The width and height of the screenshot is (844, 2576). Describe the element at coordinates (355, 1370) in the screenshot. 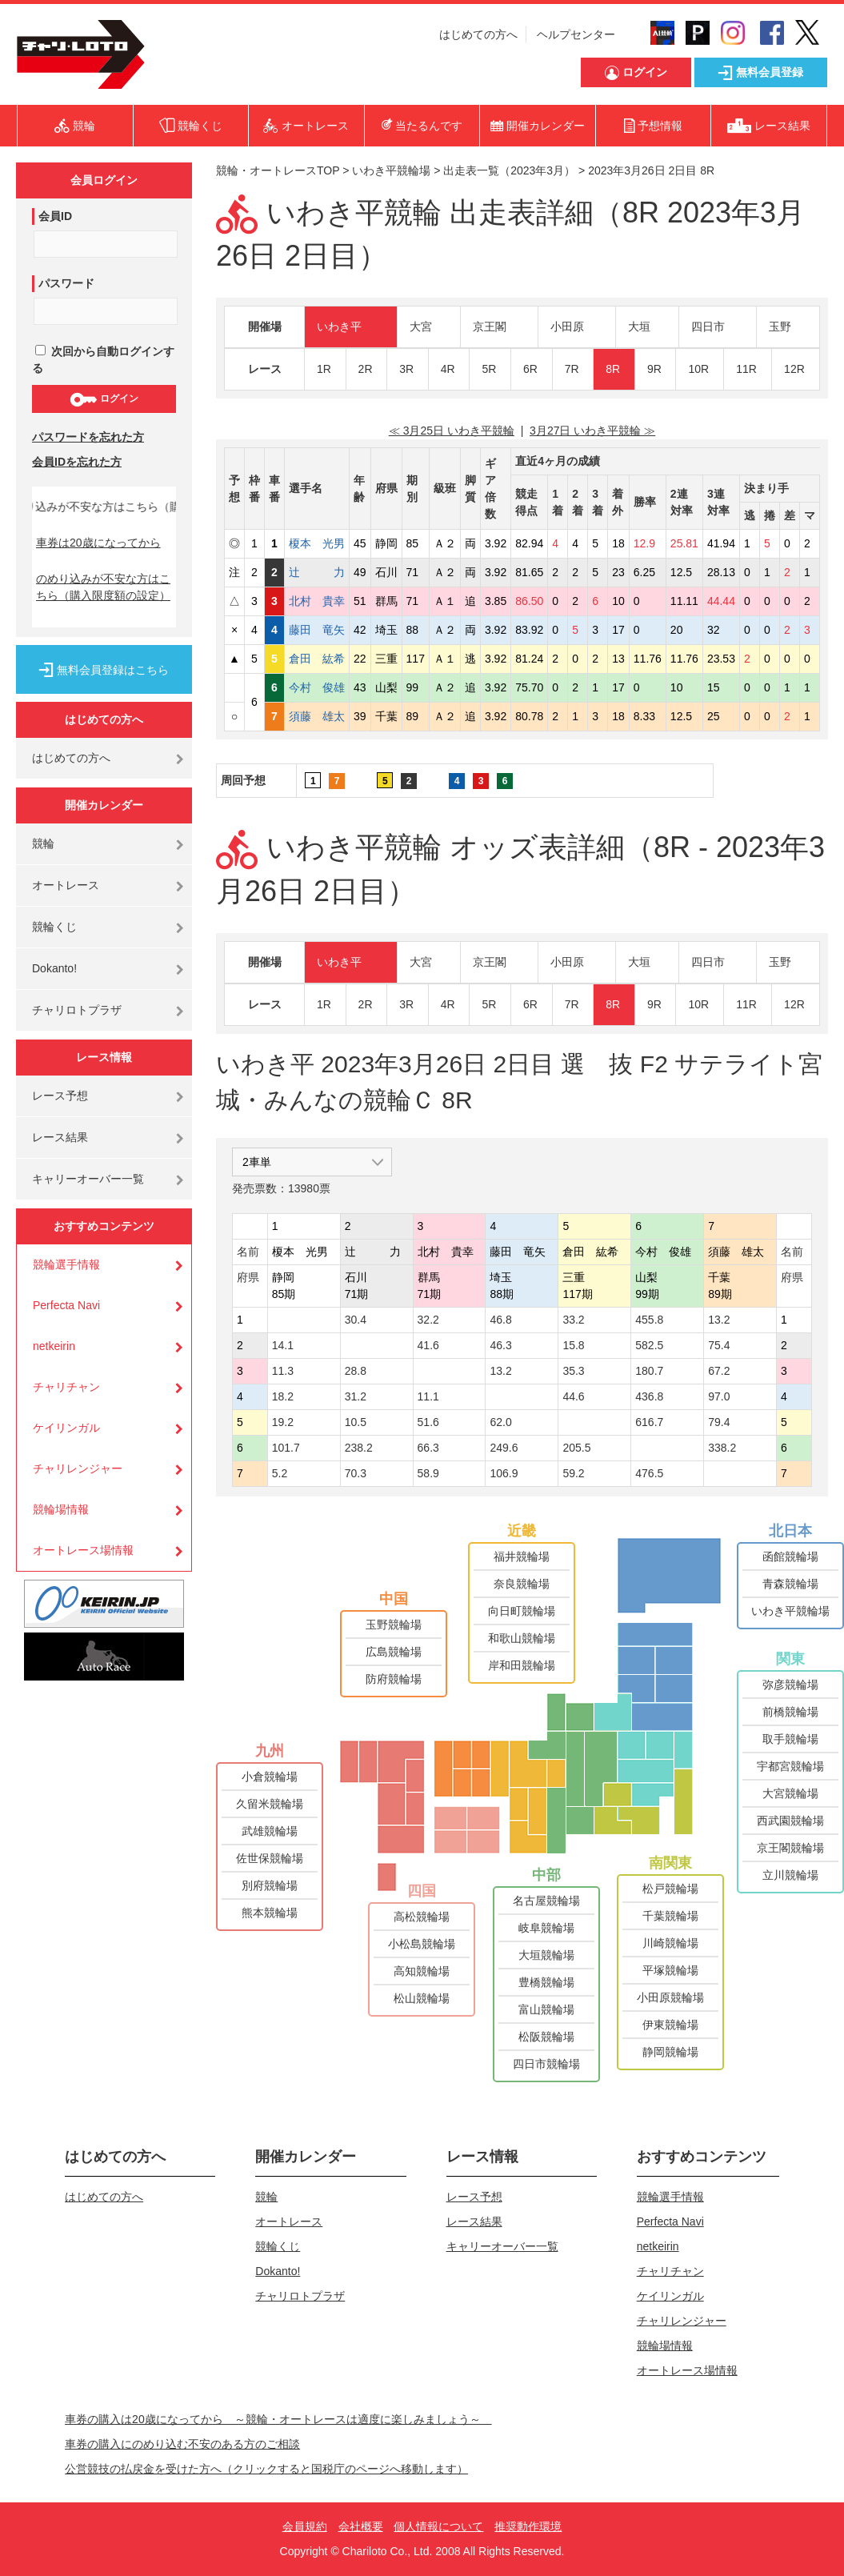

I see `28.8` at that location.